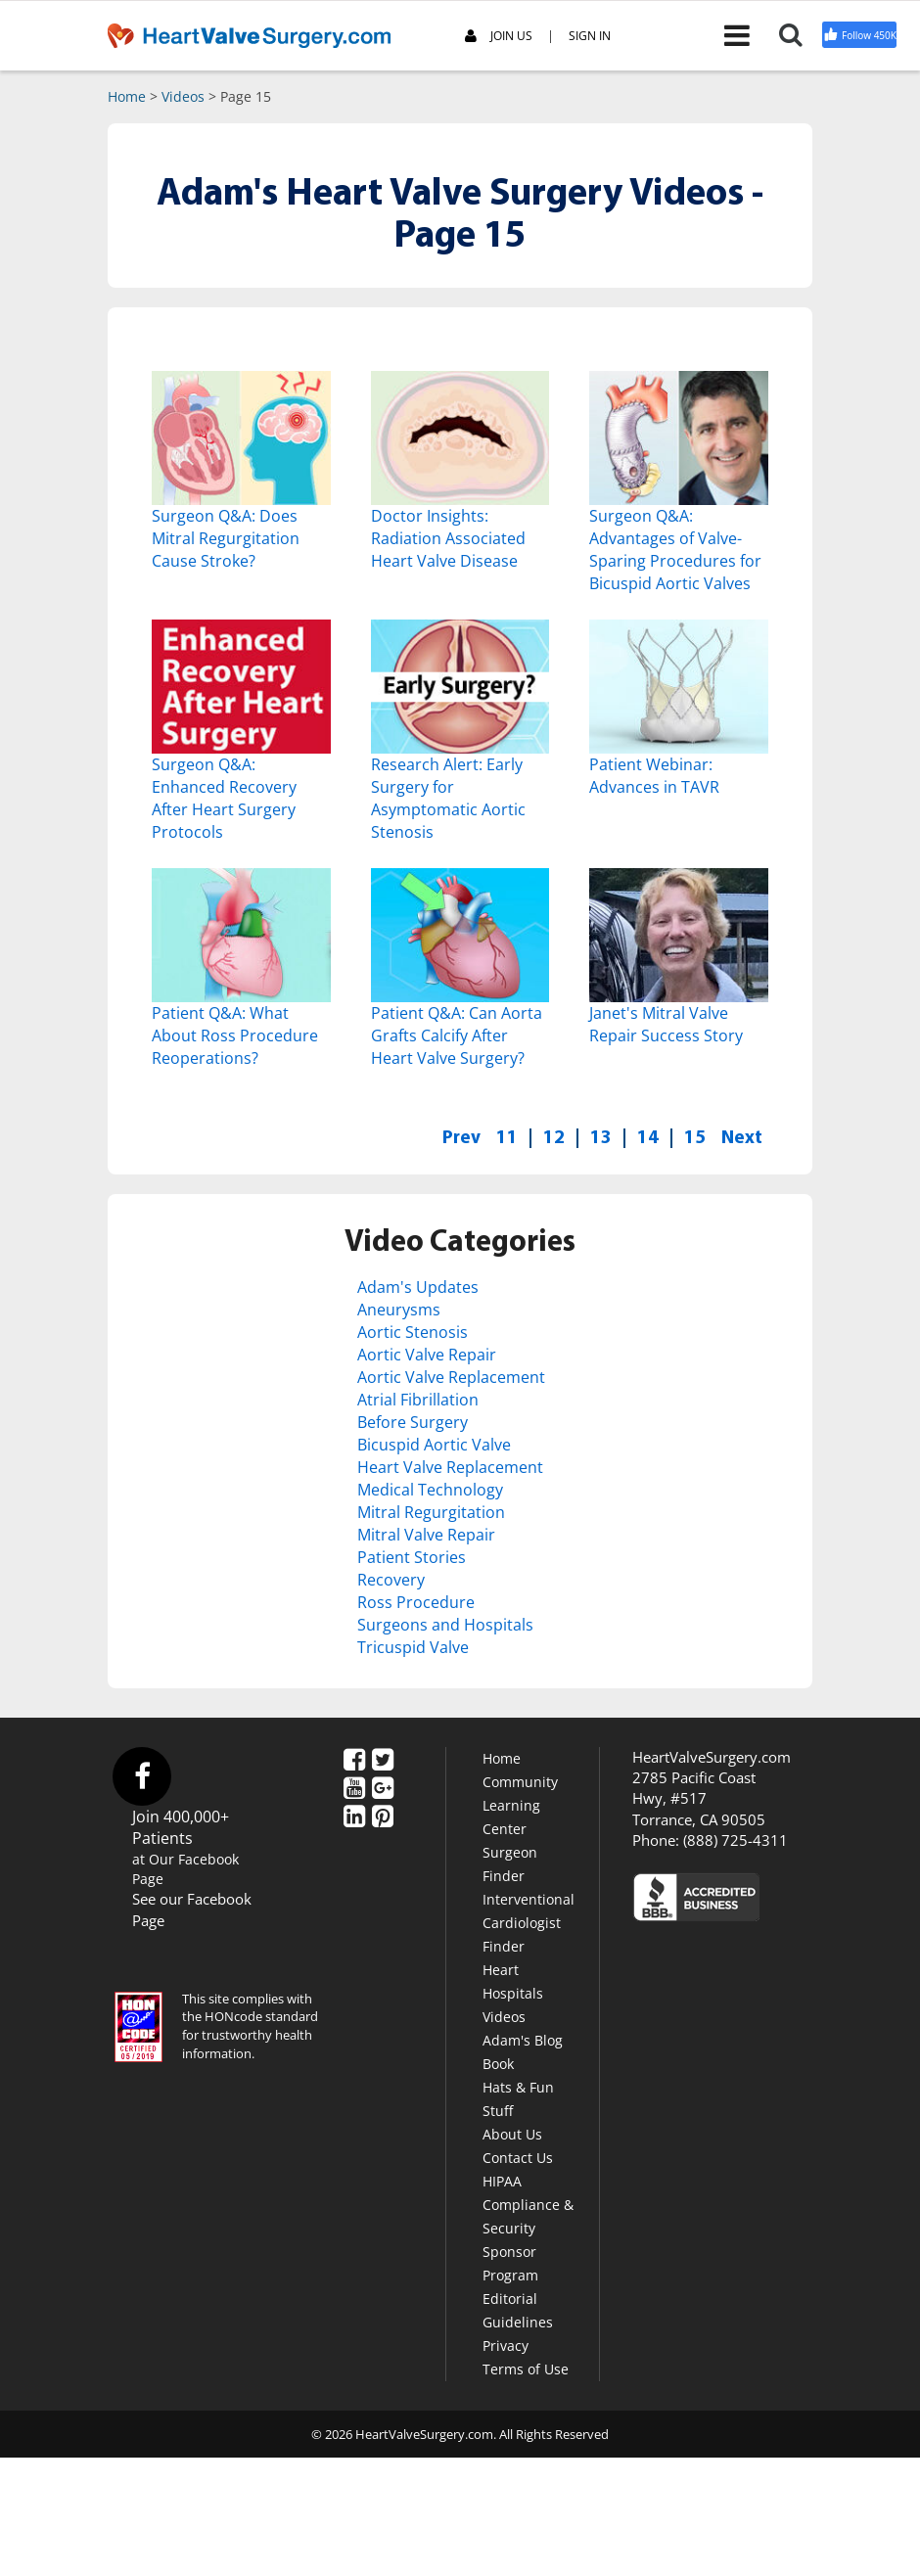 The width and height of the screenshot is (920, 2576). What do you see at coordinates (448, 798) in the screenshot?
I see `Research Alert: Early Surgery for Asymptomatic Aortic Stenosis` at bounding box center [448, 798].